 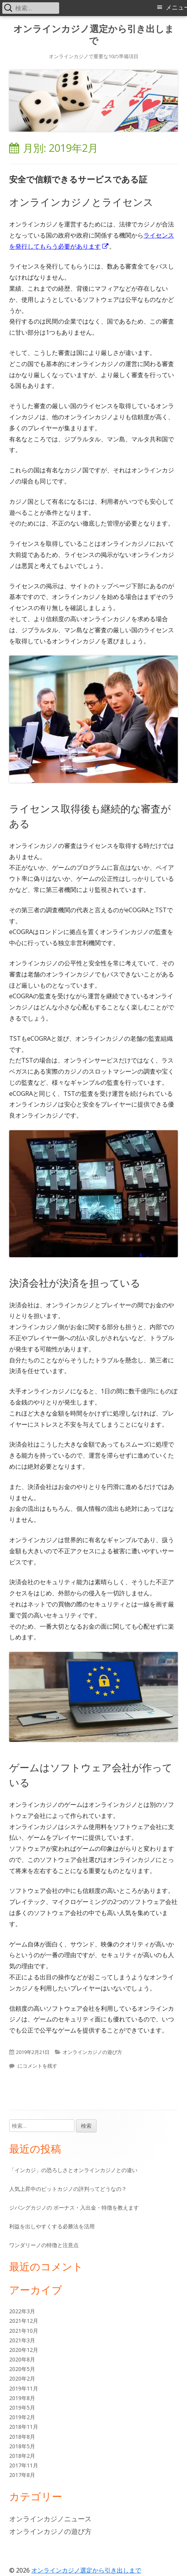 I want to click on 2018年8月, so click(x=22, y=2436).